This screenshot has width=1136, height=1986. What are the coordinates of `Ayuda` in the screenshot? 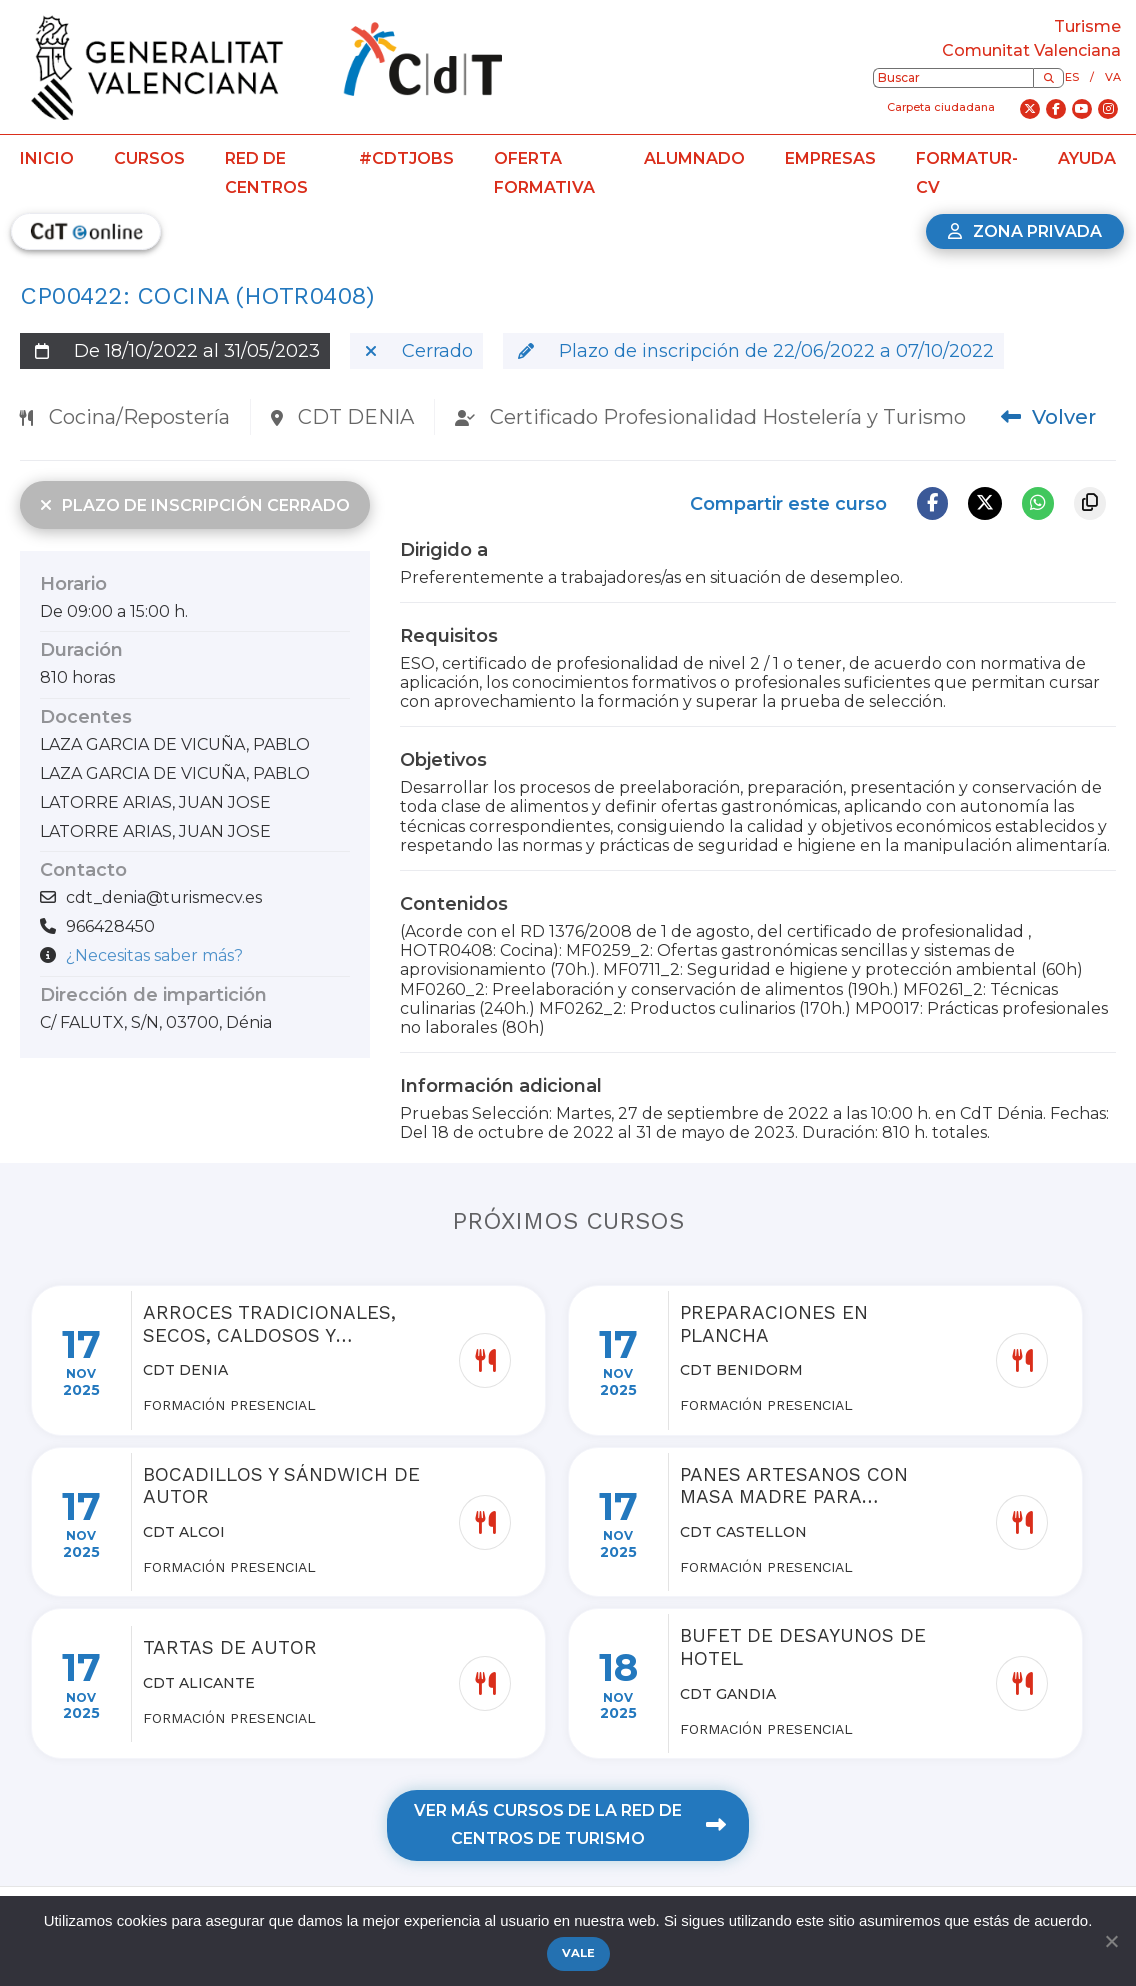 It's located at (1087, 158).